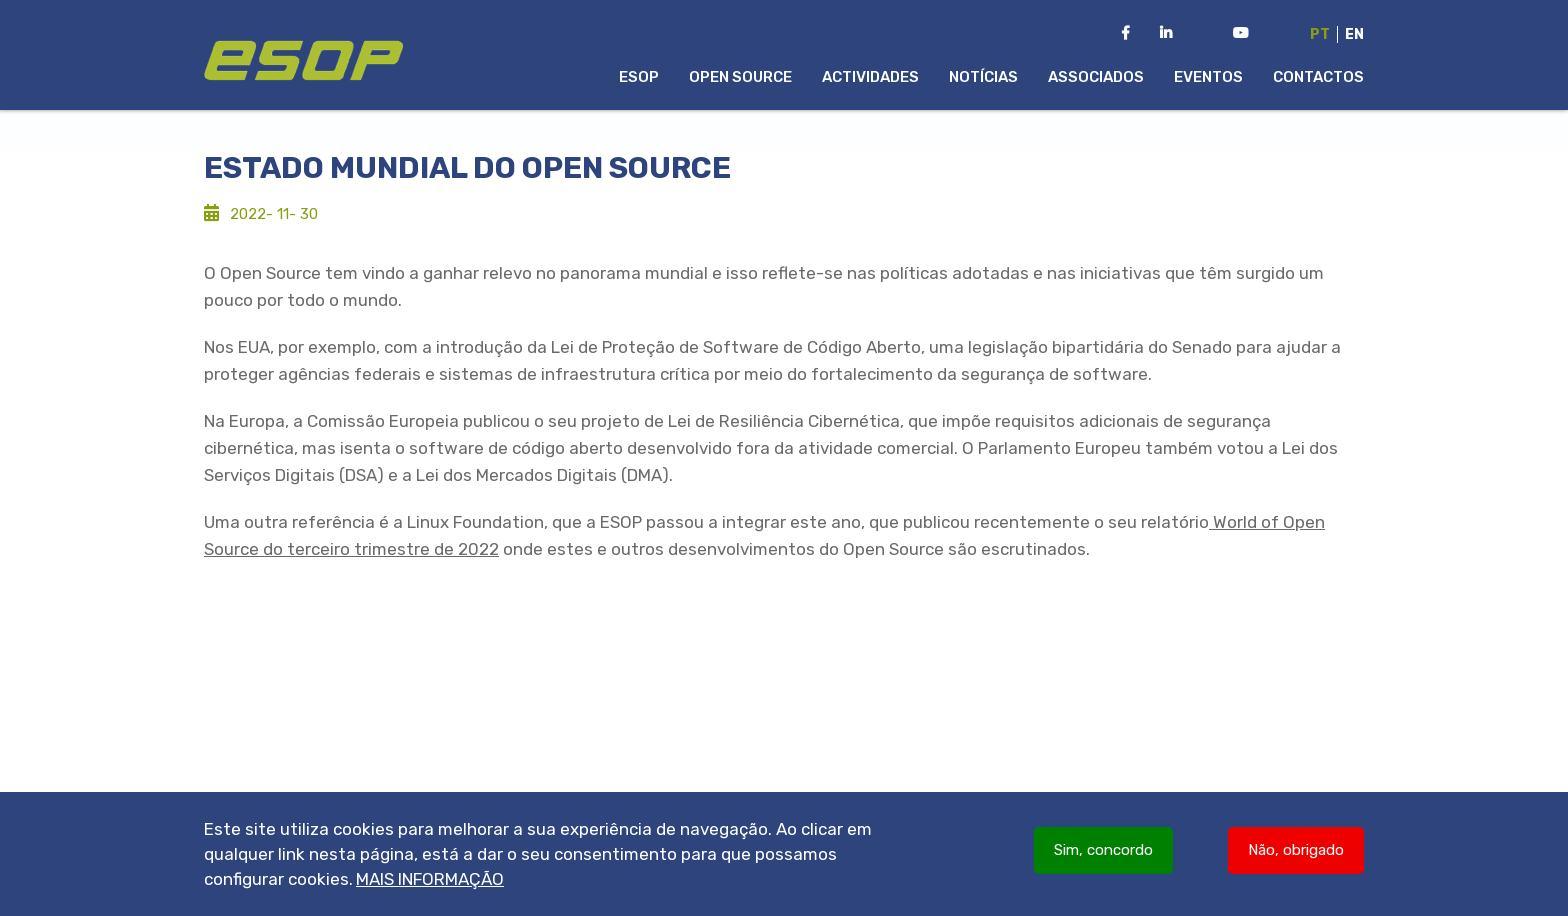  What do you see at coordinates (1318, 77) in the screenshot?
I see `Contactos` at bounding box center [1318, 77].